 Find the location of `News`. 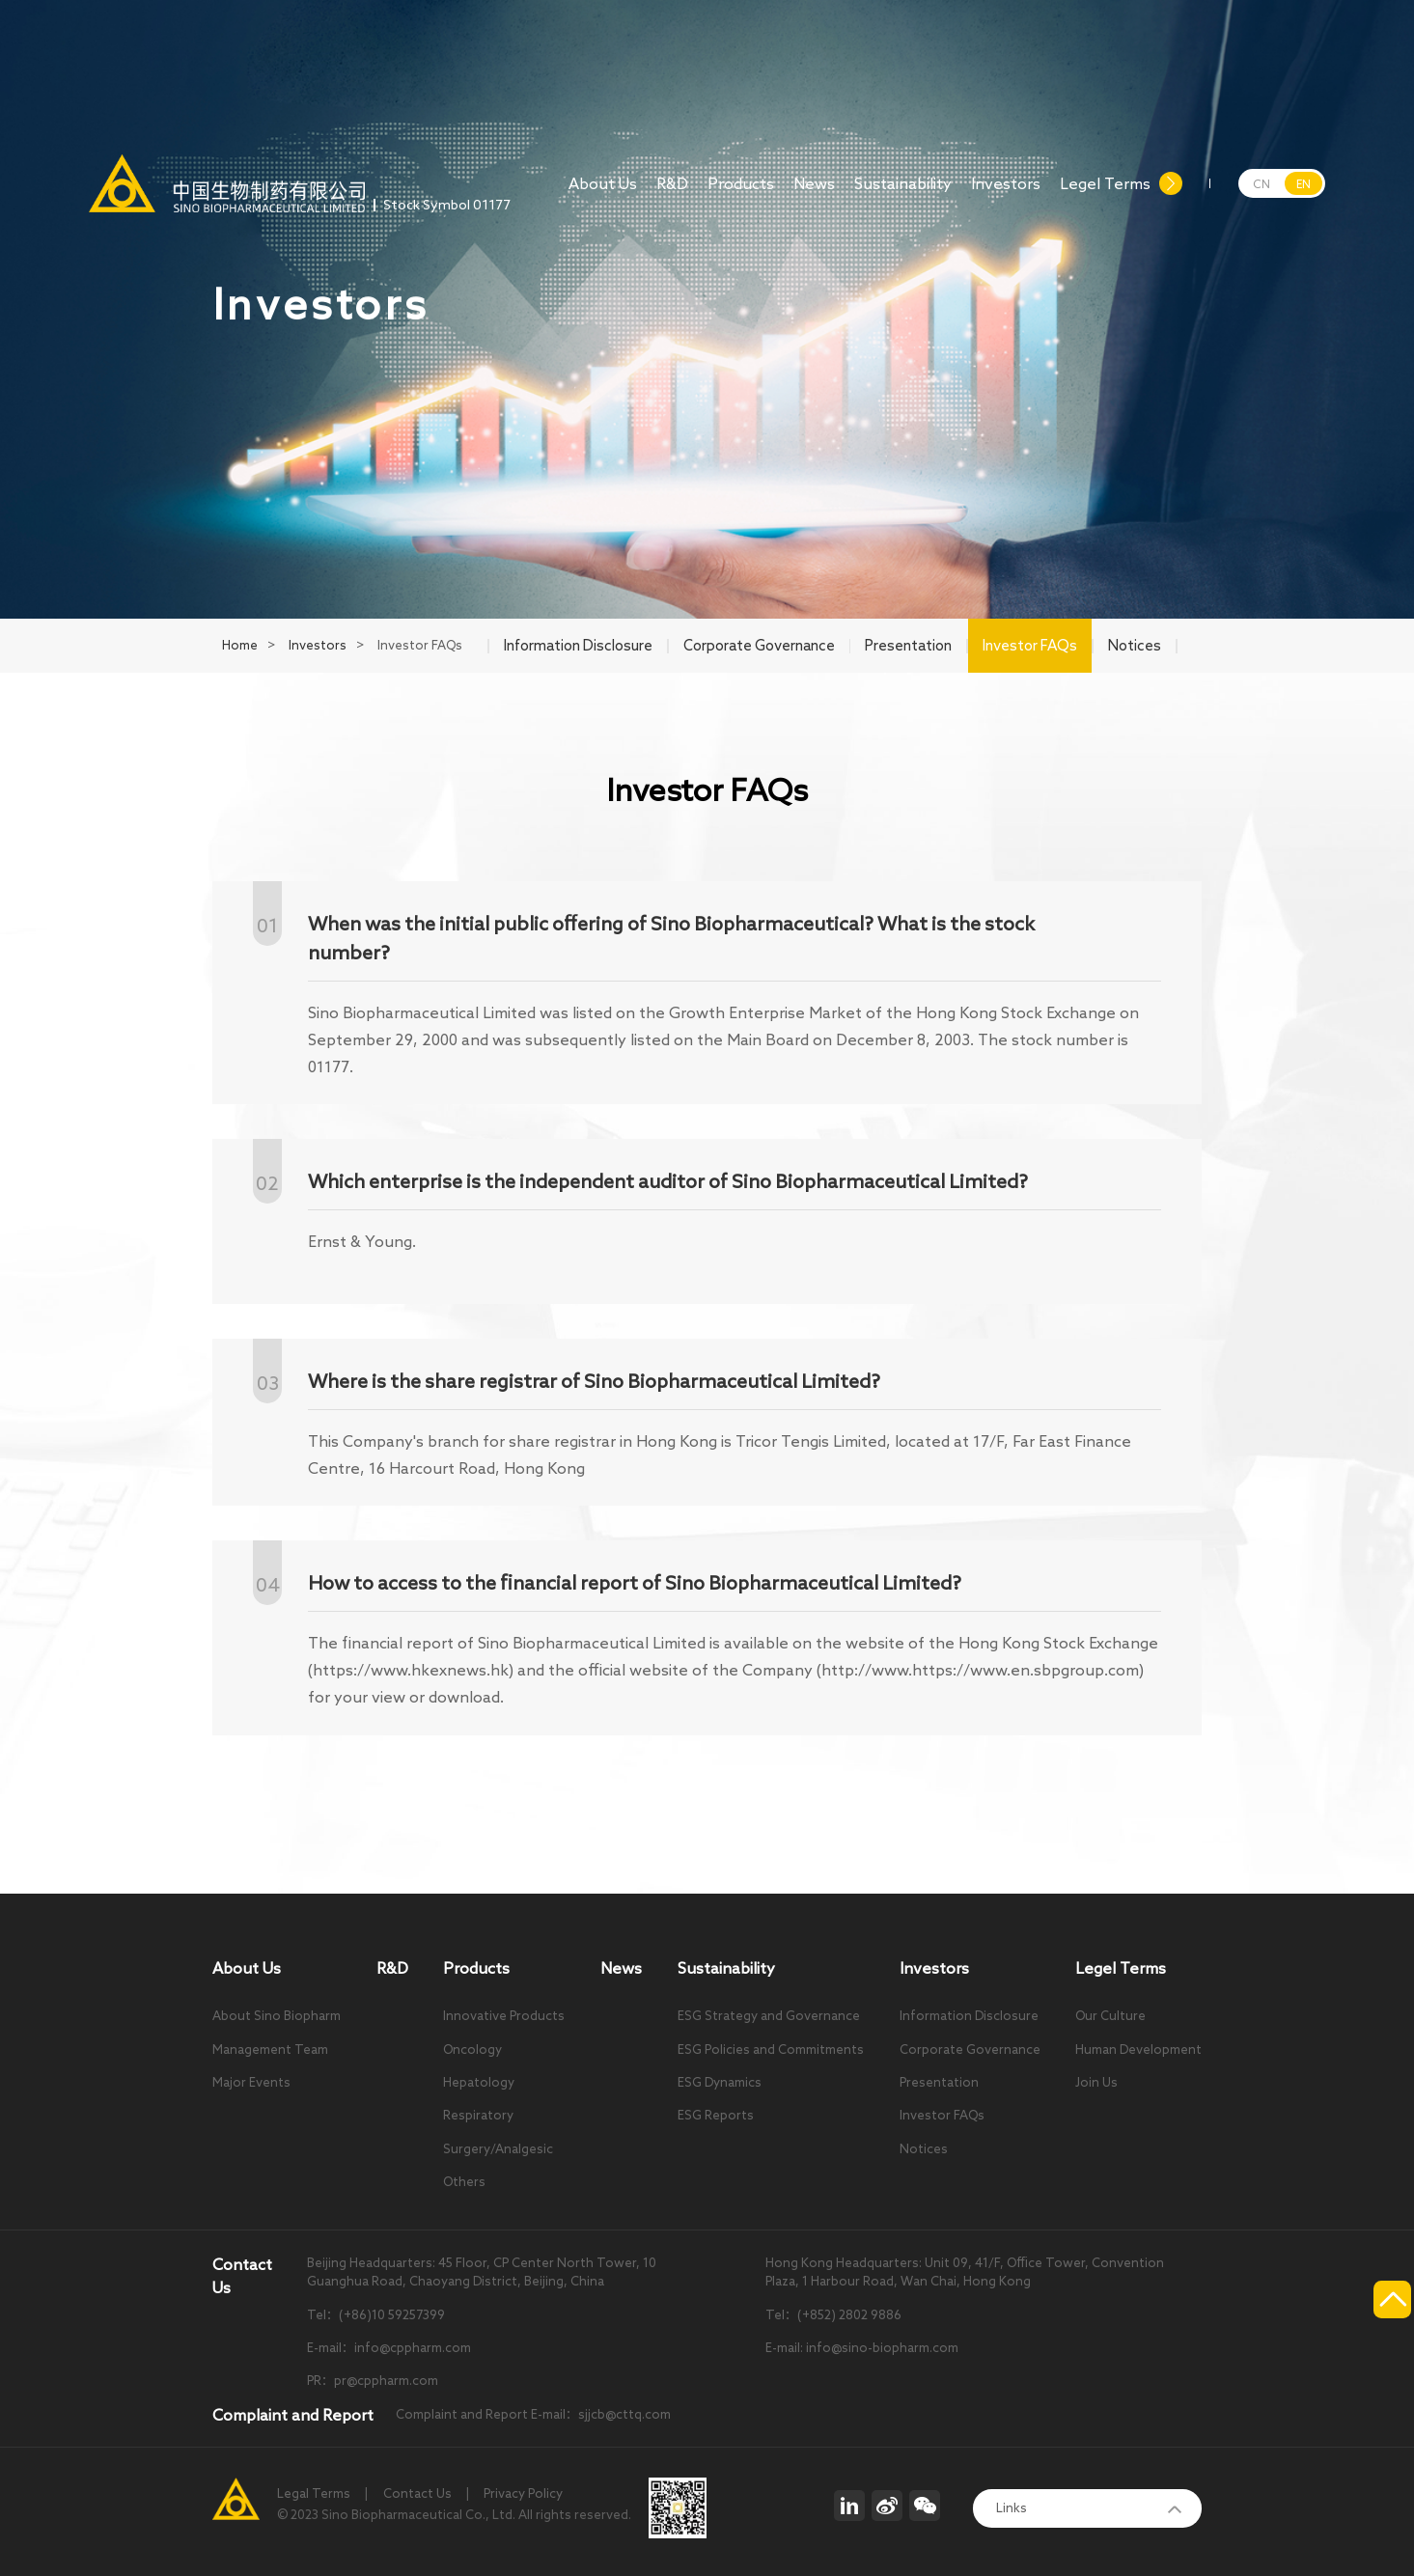

News is located at coordinates (814, 194).